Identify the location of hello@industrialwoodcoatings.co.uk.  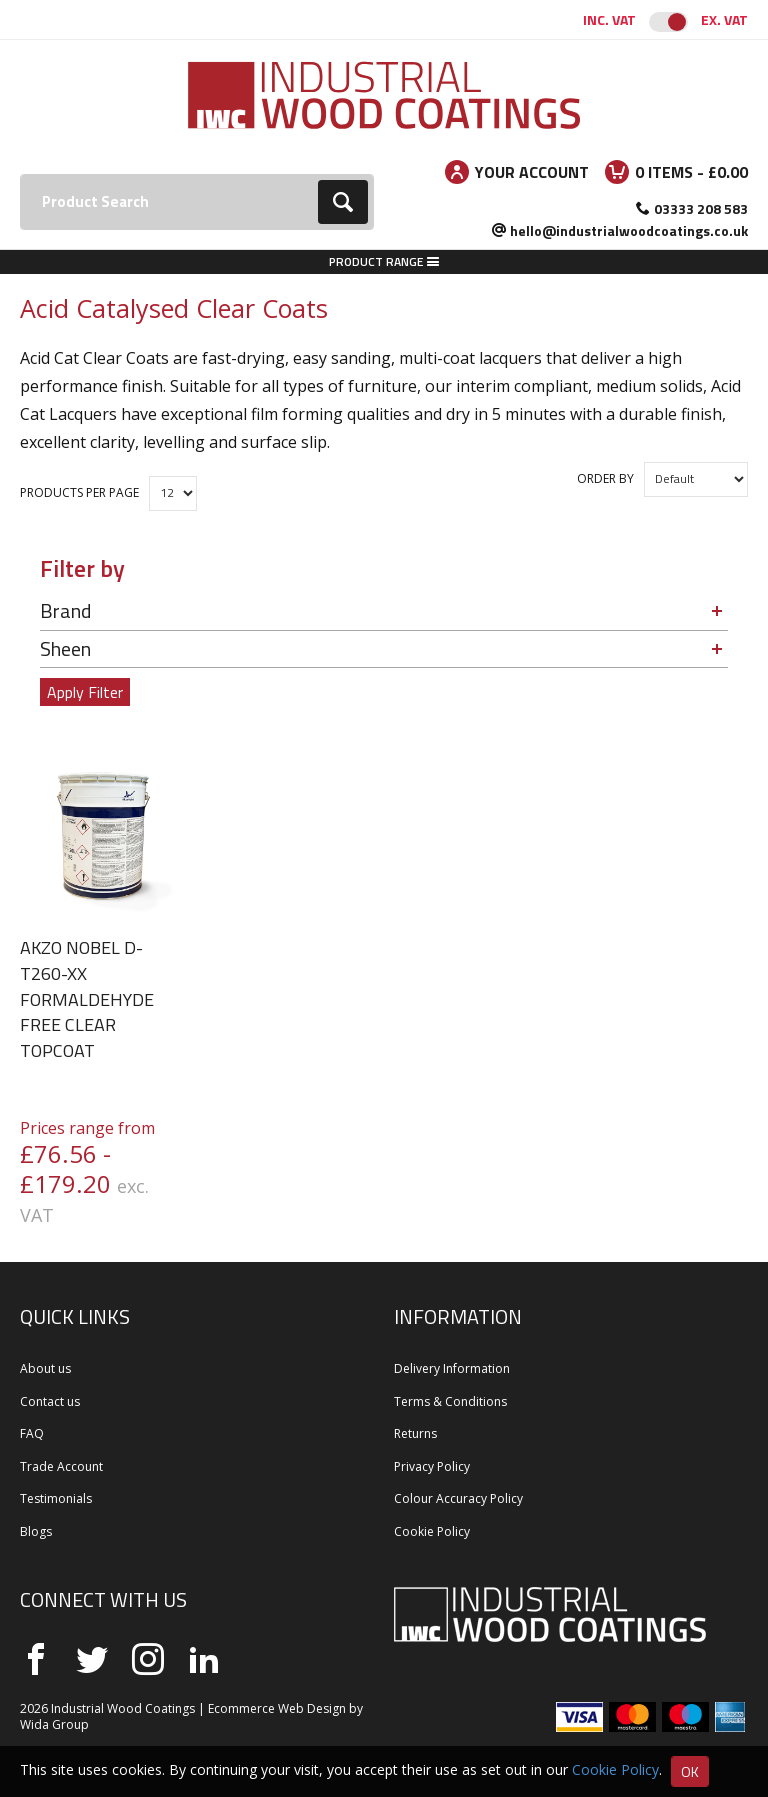
(629, 230).